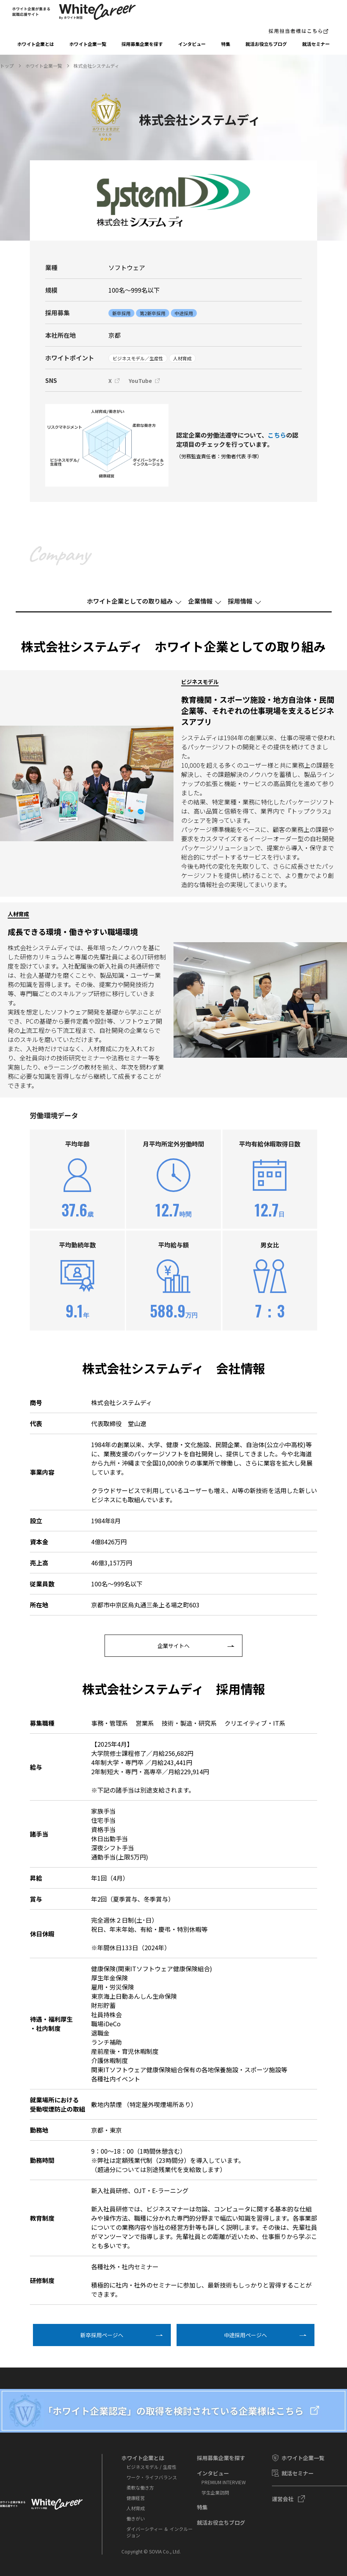 The height and width of the screenshot is (2576, 347). Describe the element at coordinates (223, 2482) in the screenshot. I see `PREMIUM INTERVIEW` at that location.